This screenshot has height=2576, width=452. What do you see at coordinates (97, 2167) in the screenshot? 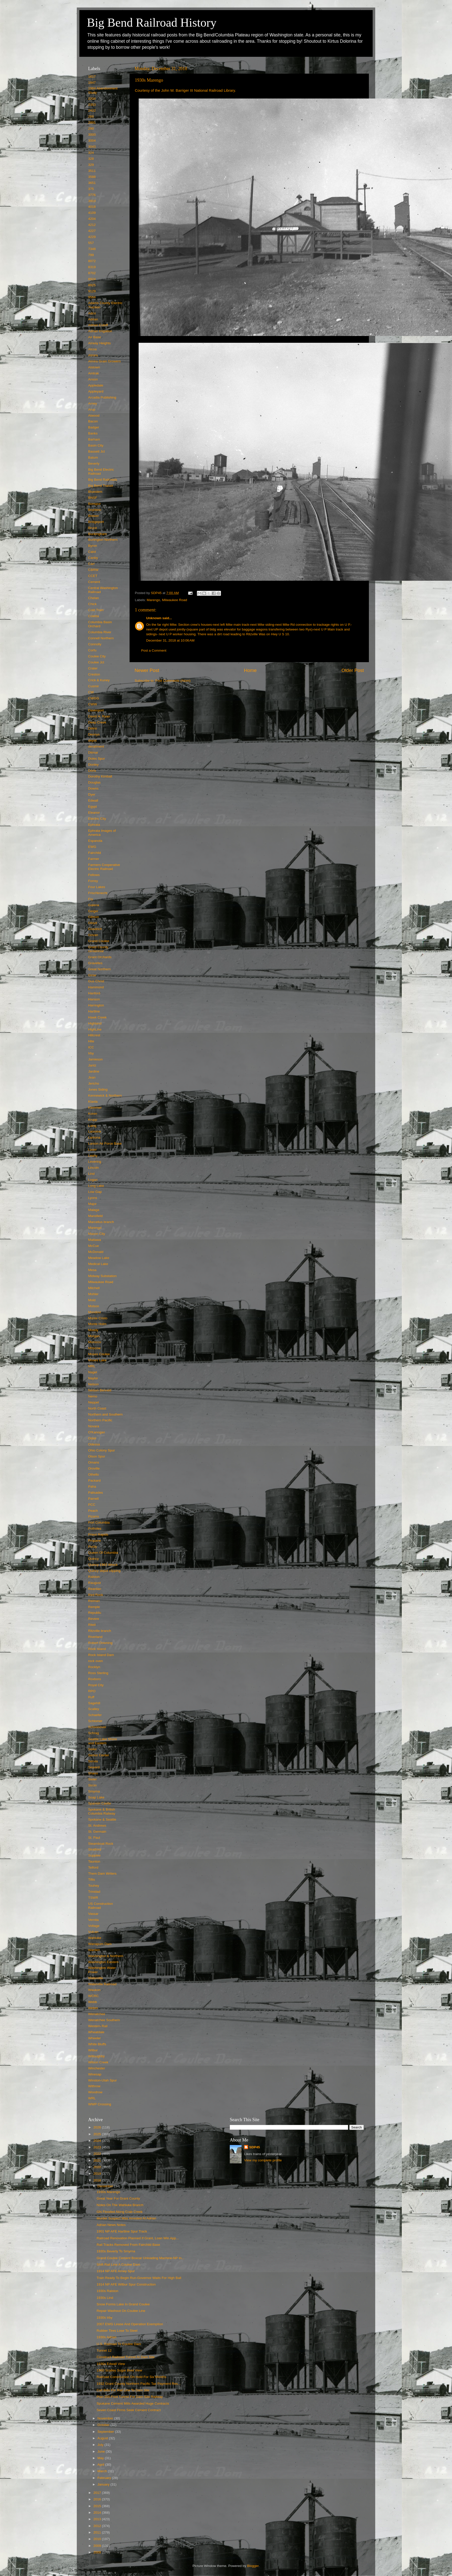
I see `2020` at bounding box center [97, 2167].